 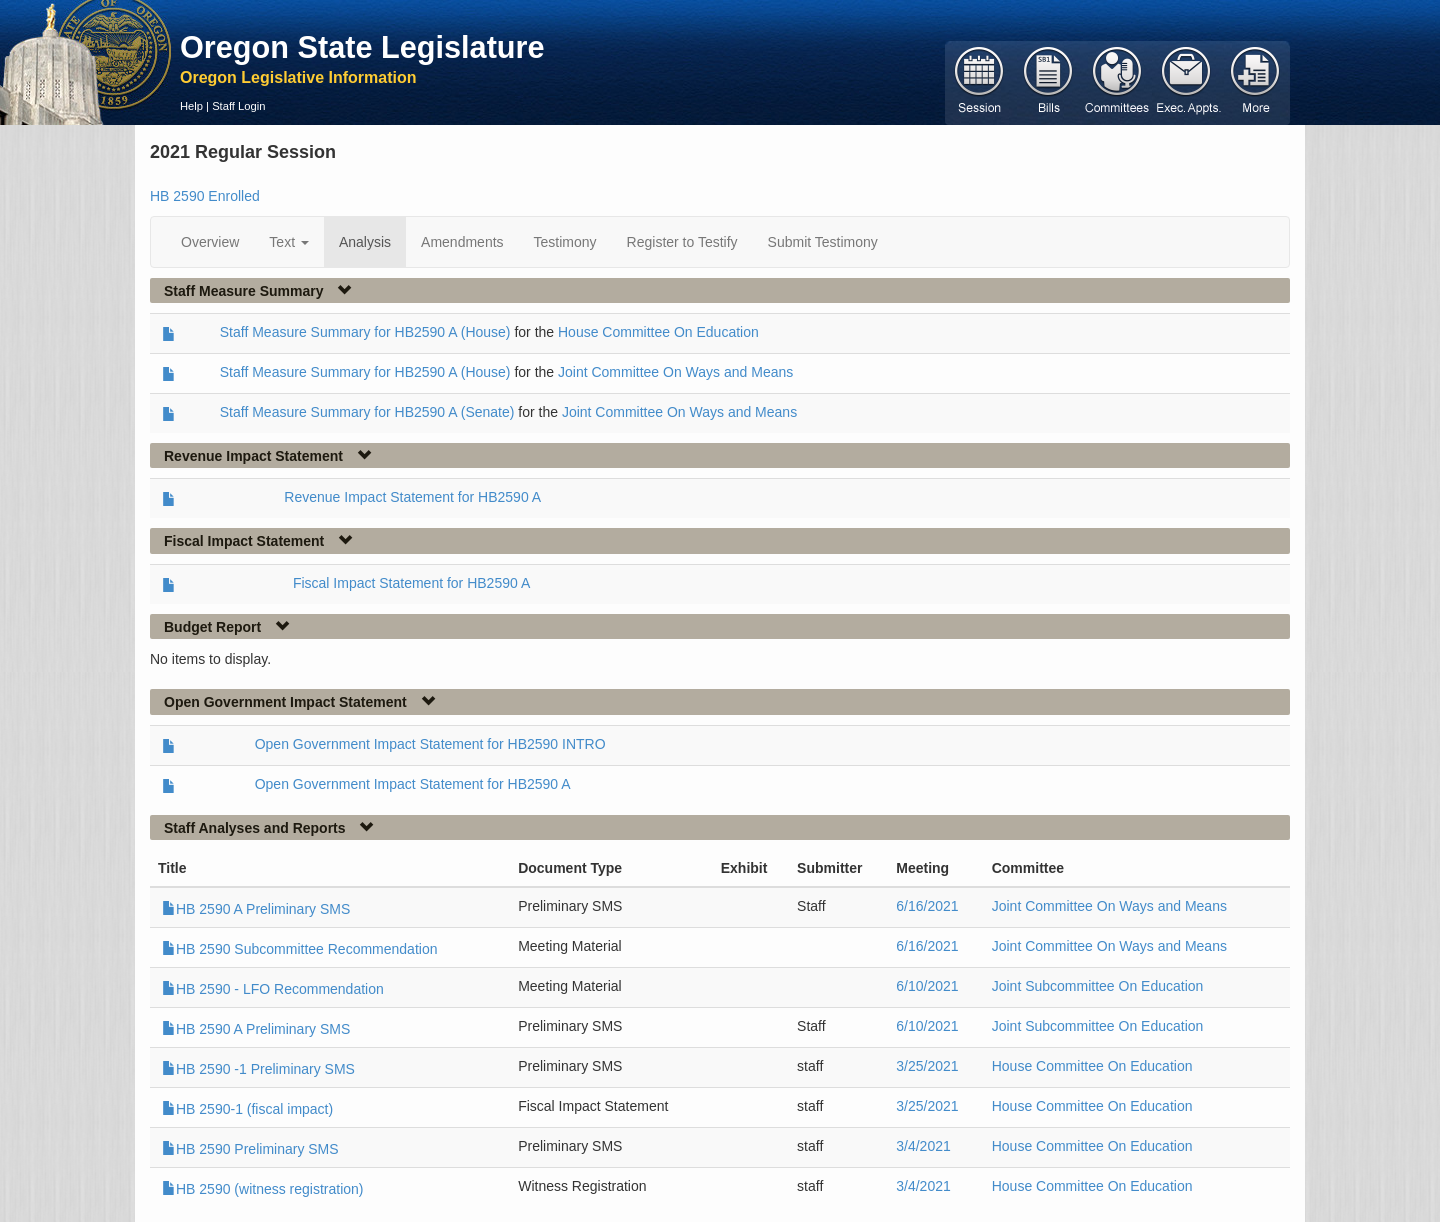 I want to click on Fiscal Impact Statement for HB2590 A, so click(x=411, y=583).